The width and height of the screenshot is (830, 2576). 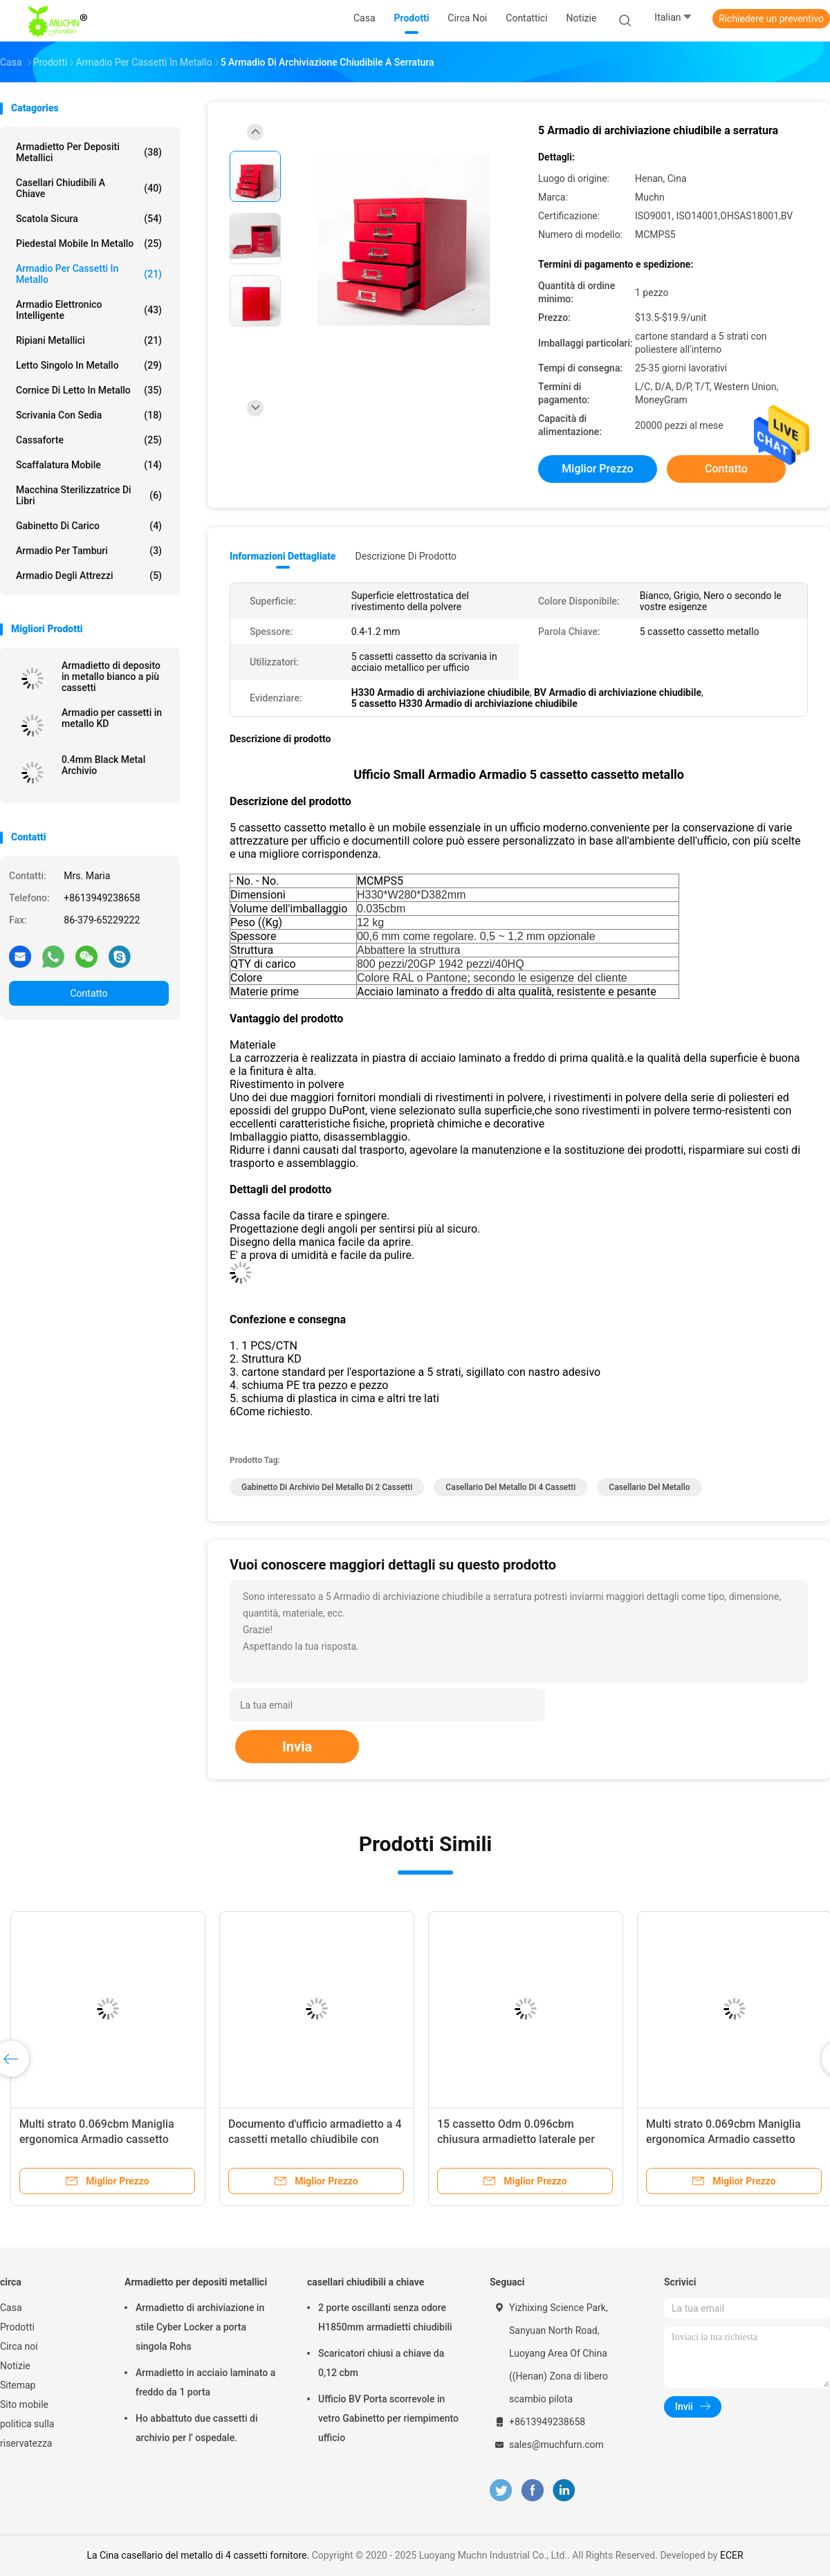 I want to click on Armadietto di archiviazione in stile Cyber Locker a porta singola Rohs, so click(x=200, y=2327).